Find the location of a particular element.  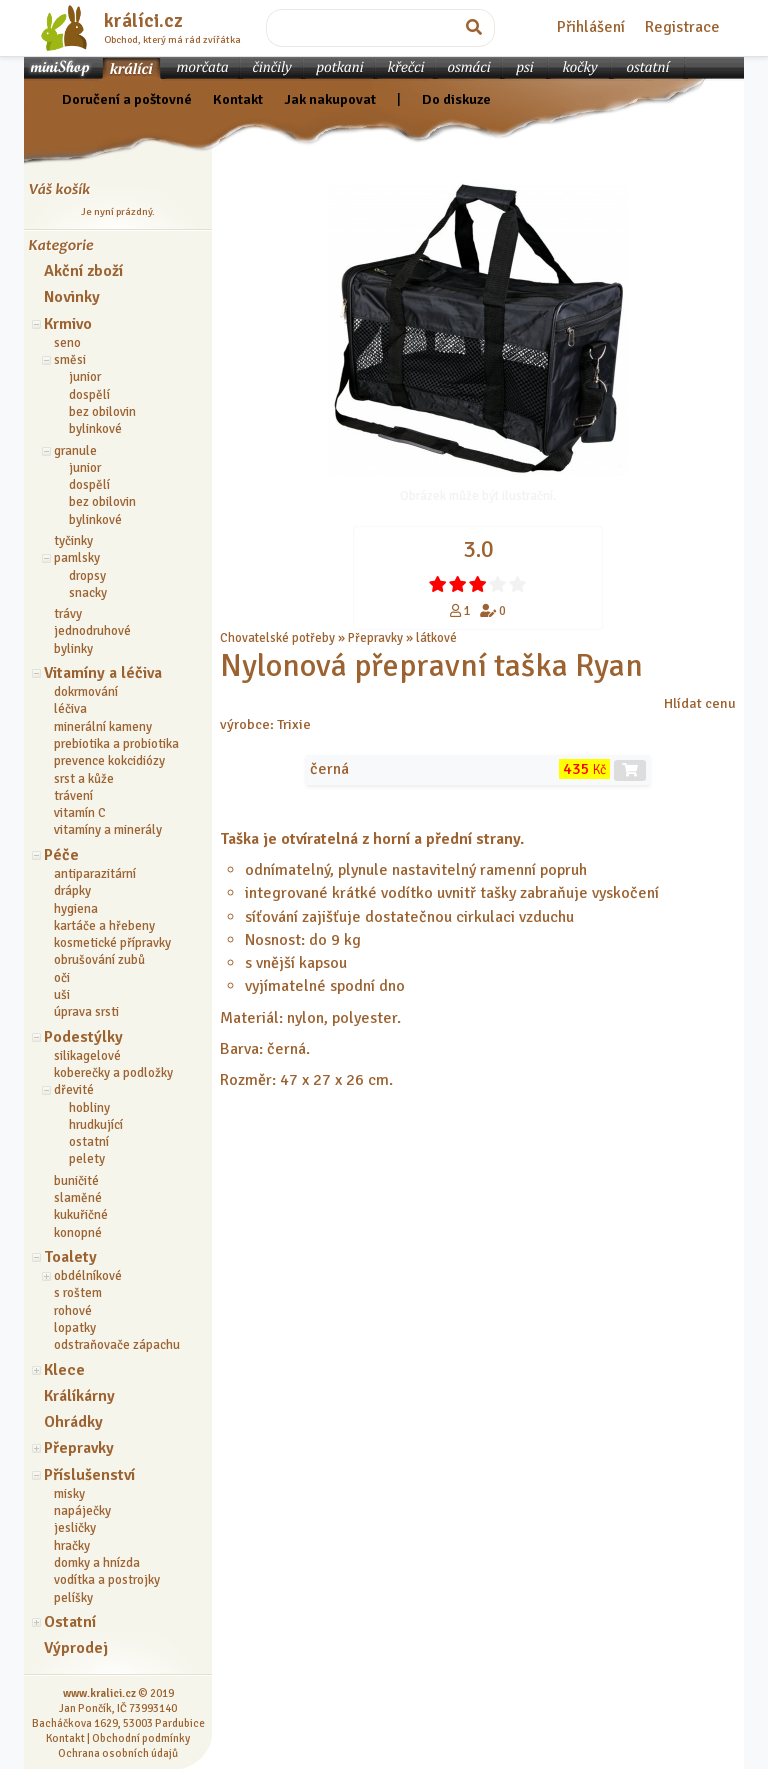

Hlídat cenu is located at coordinates (700, 703).